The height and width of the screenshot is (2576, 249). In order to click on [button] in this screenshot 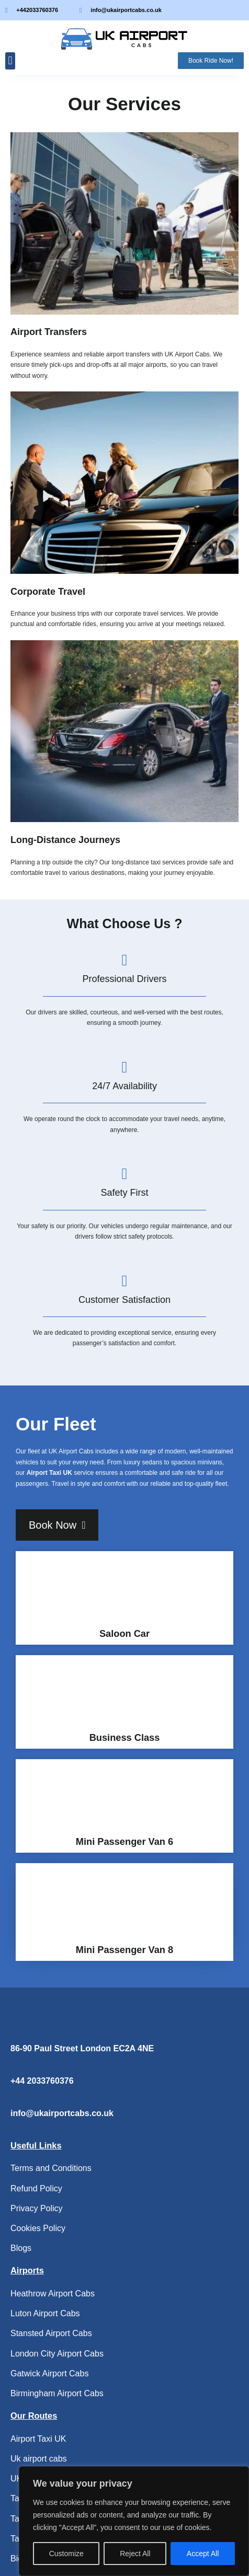, I will do `click(10, 61)`.